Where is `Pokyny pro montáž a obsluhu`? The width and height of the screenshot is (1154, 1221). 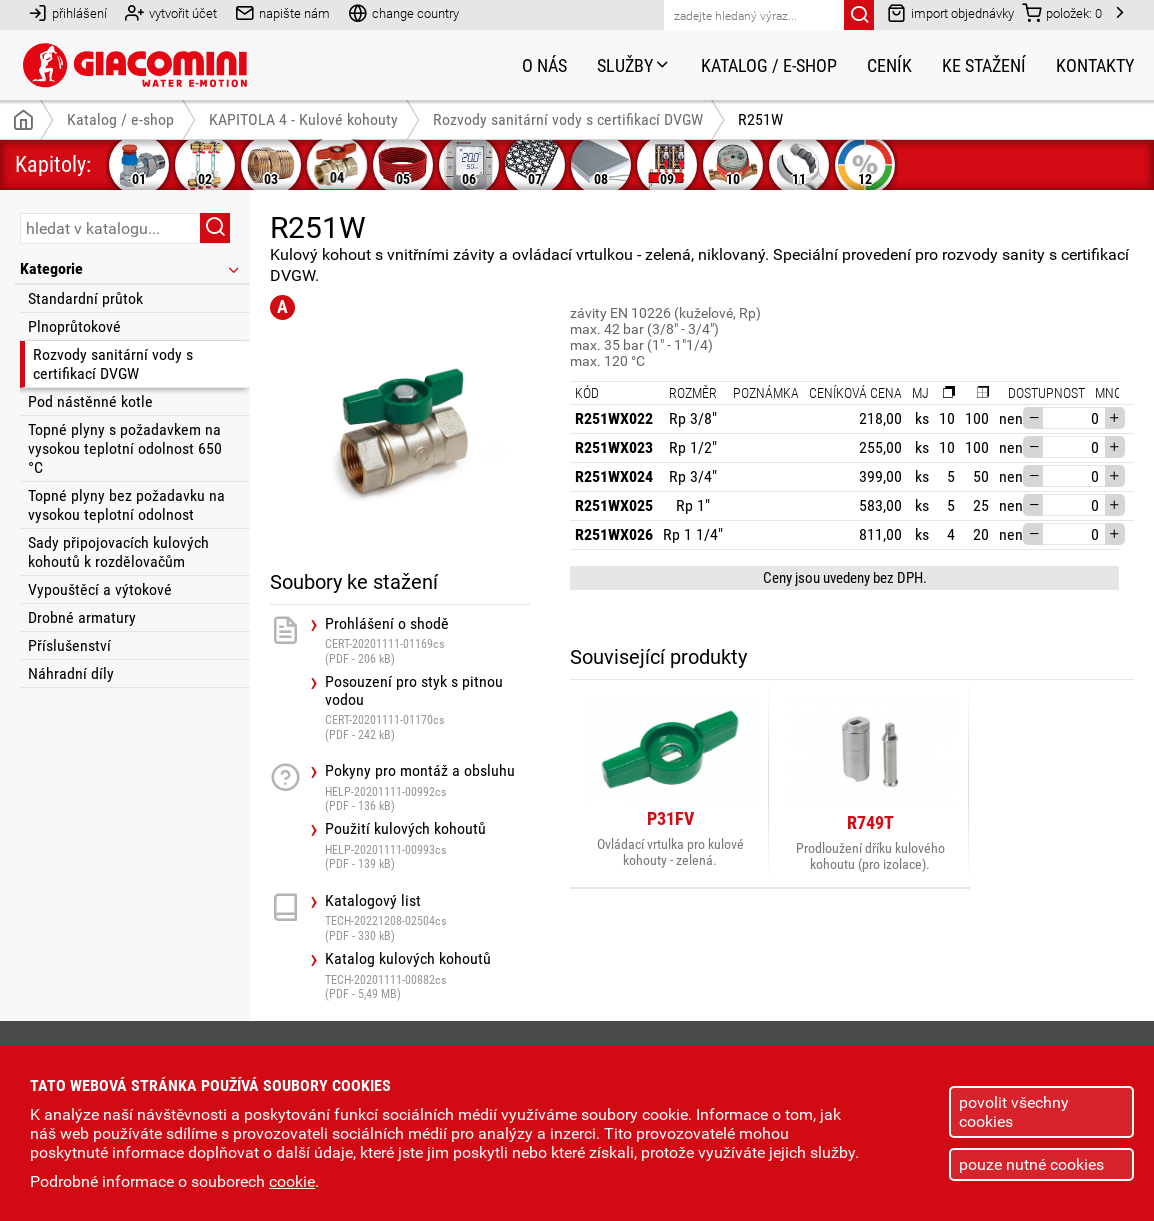 Pokyny pro montáž a obsluhu is located at coordinates (427, 787).